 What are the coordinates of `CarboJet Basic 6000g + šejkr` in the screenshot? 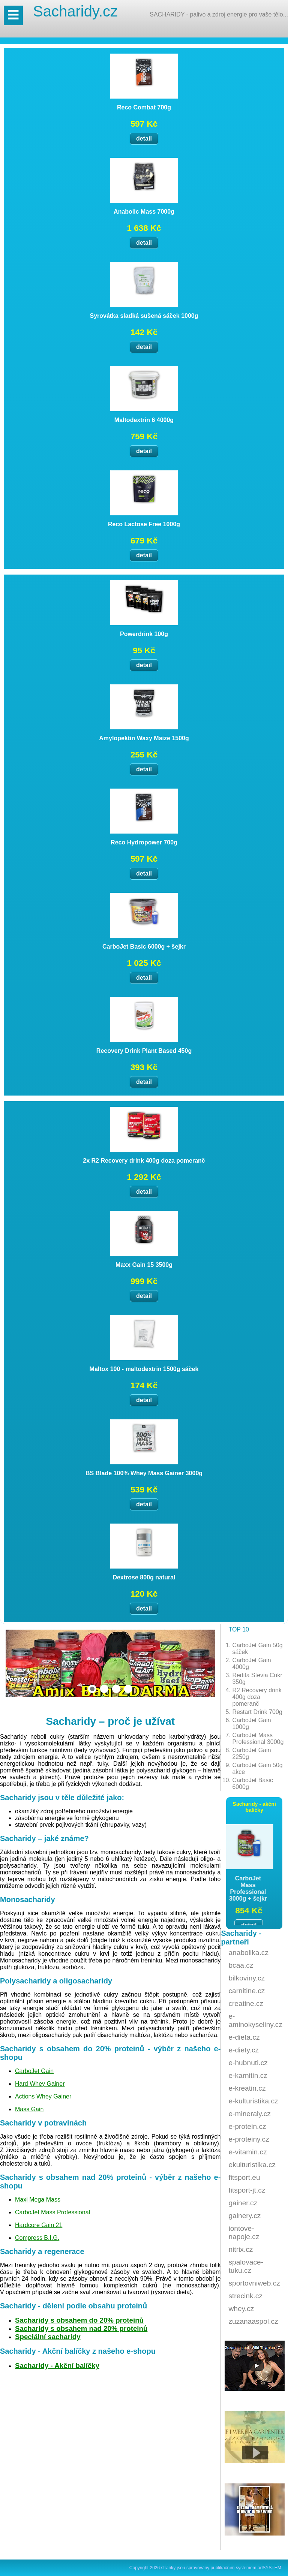 It's located at (144, 946).